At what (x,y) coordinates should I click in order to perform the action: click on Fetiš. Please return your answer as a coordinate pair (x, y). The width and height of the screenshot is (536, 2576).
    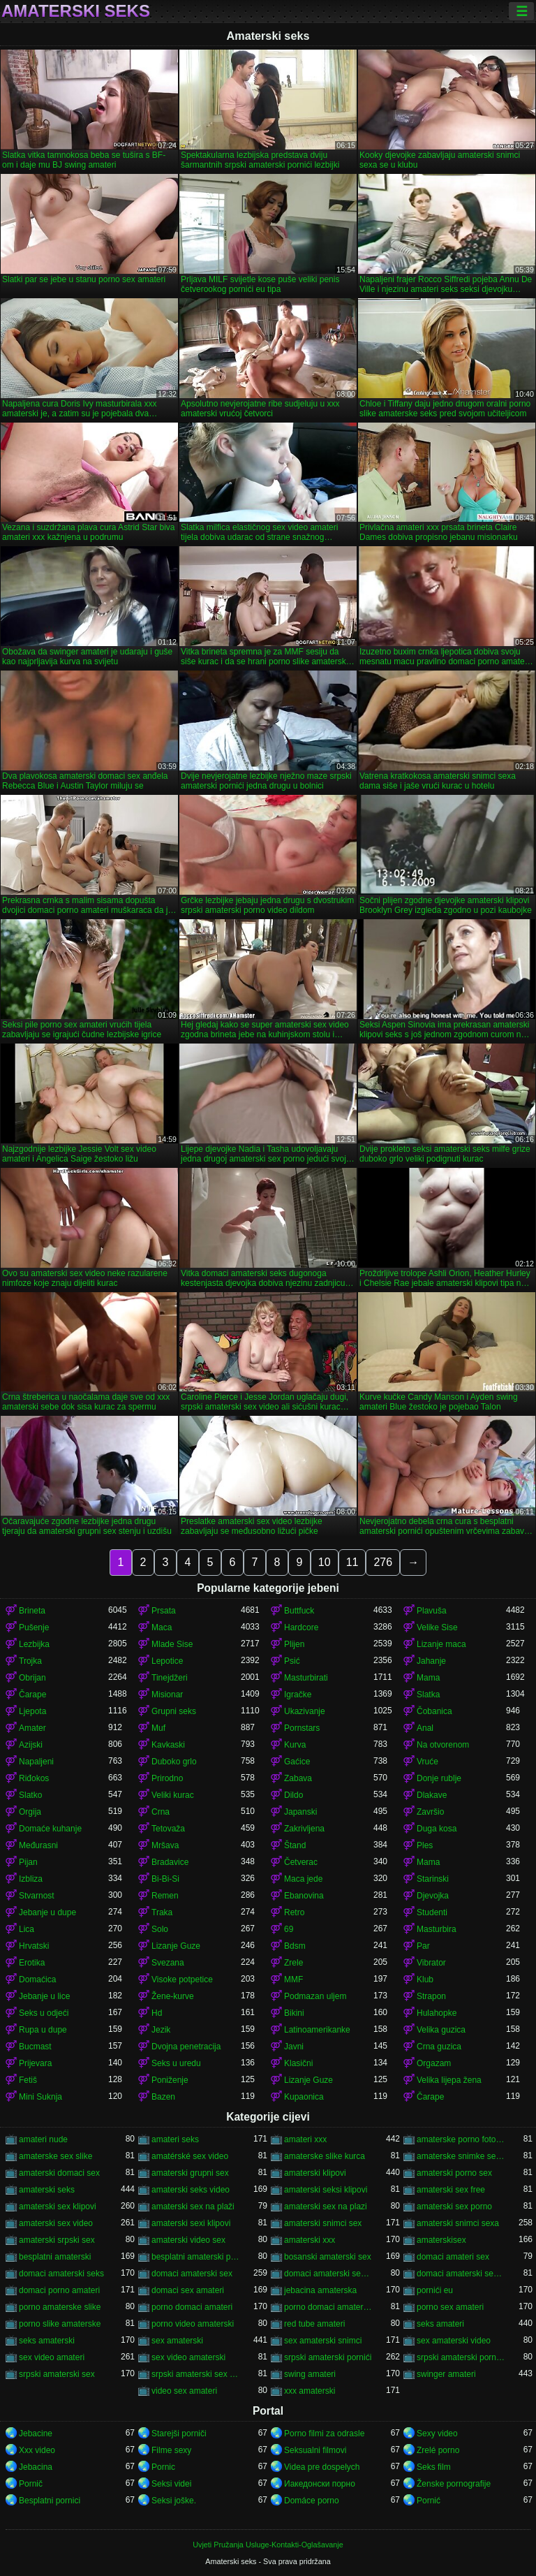
    Looking at the image, I should click on (28, 2080).